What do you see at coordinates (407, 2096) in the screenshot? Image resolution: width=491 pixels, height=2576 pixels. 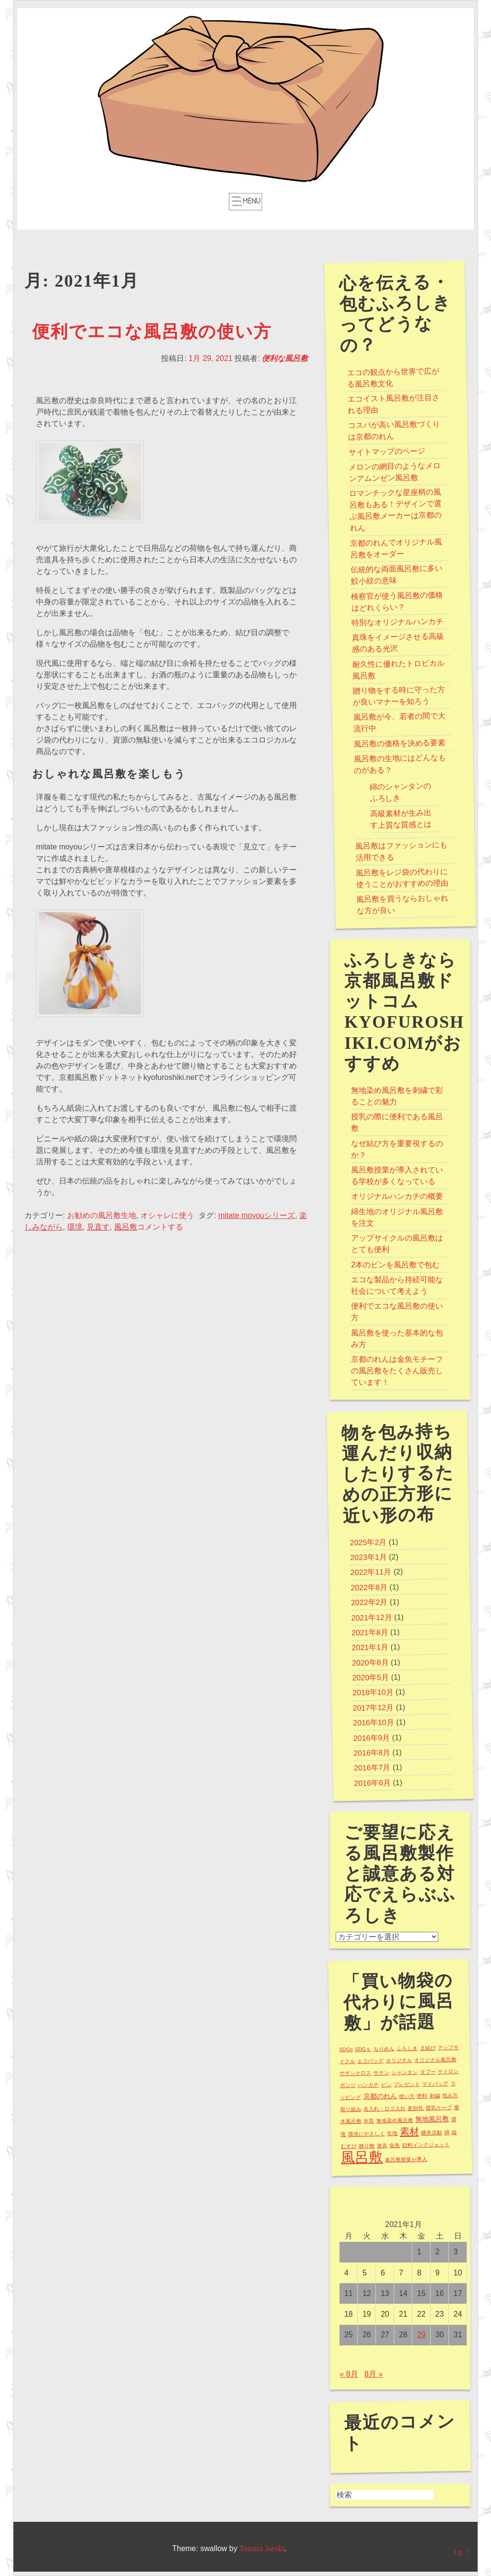 I see `使い方 [使い方 (1個の項目)]` at bounding box center [407, 2096].